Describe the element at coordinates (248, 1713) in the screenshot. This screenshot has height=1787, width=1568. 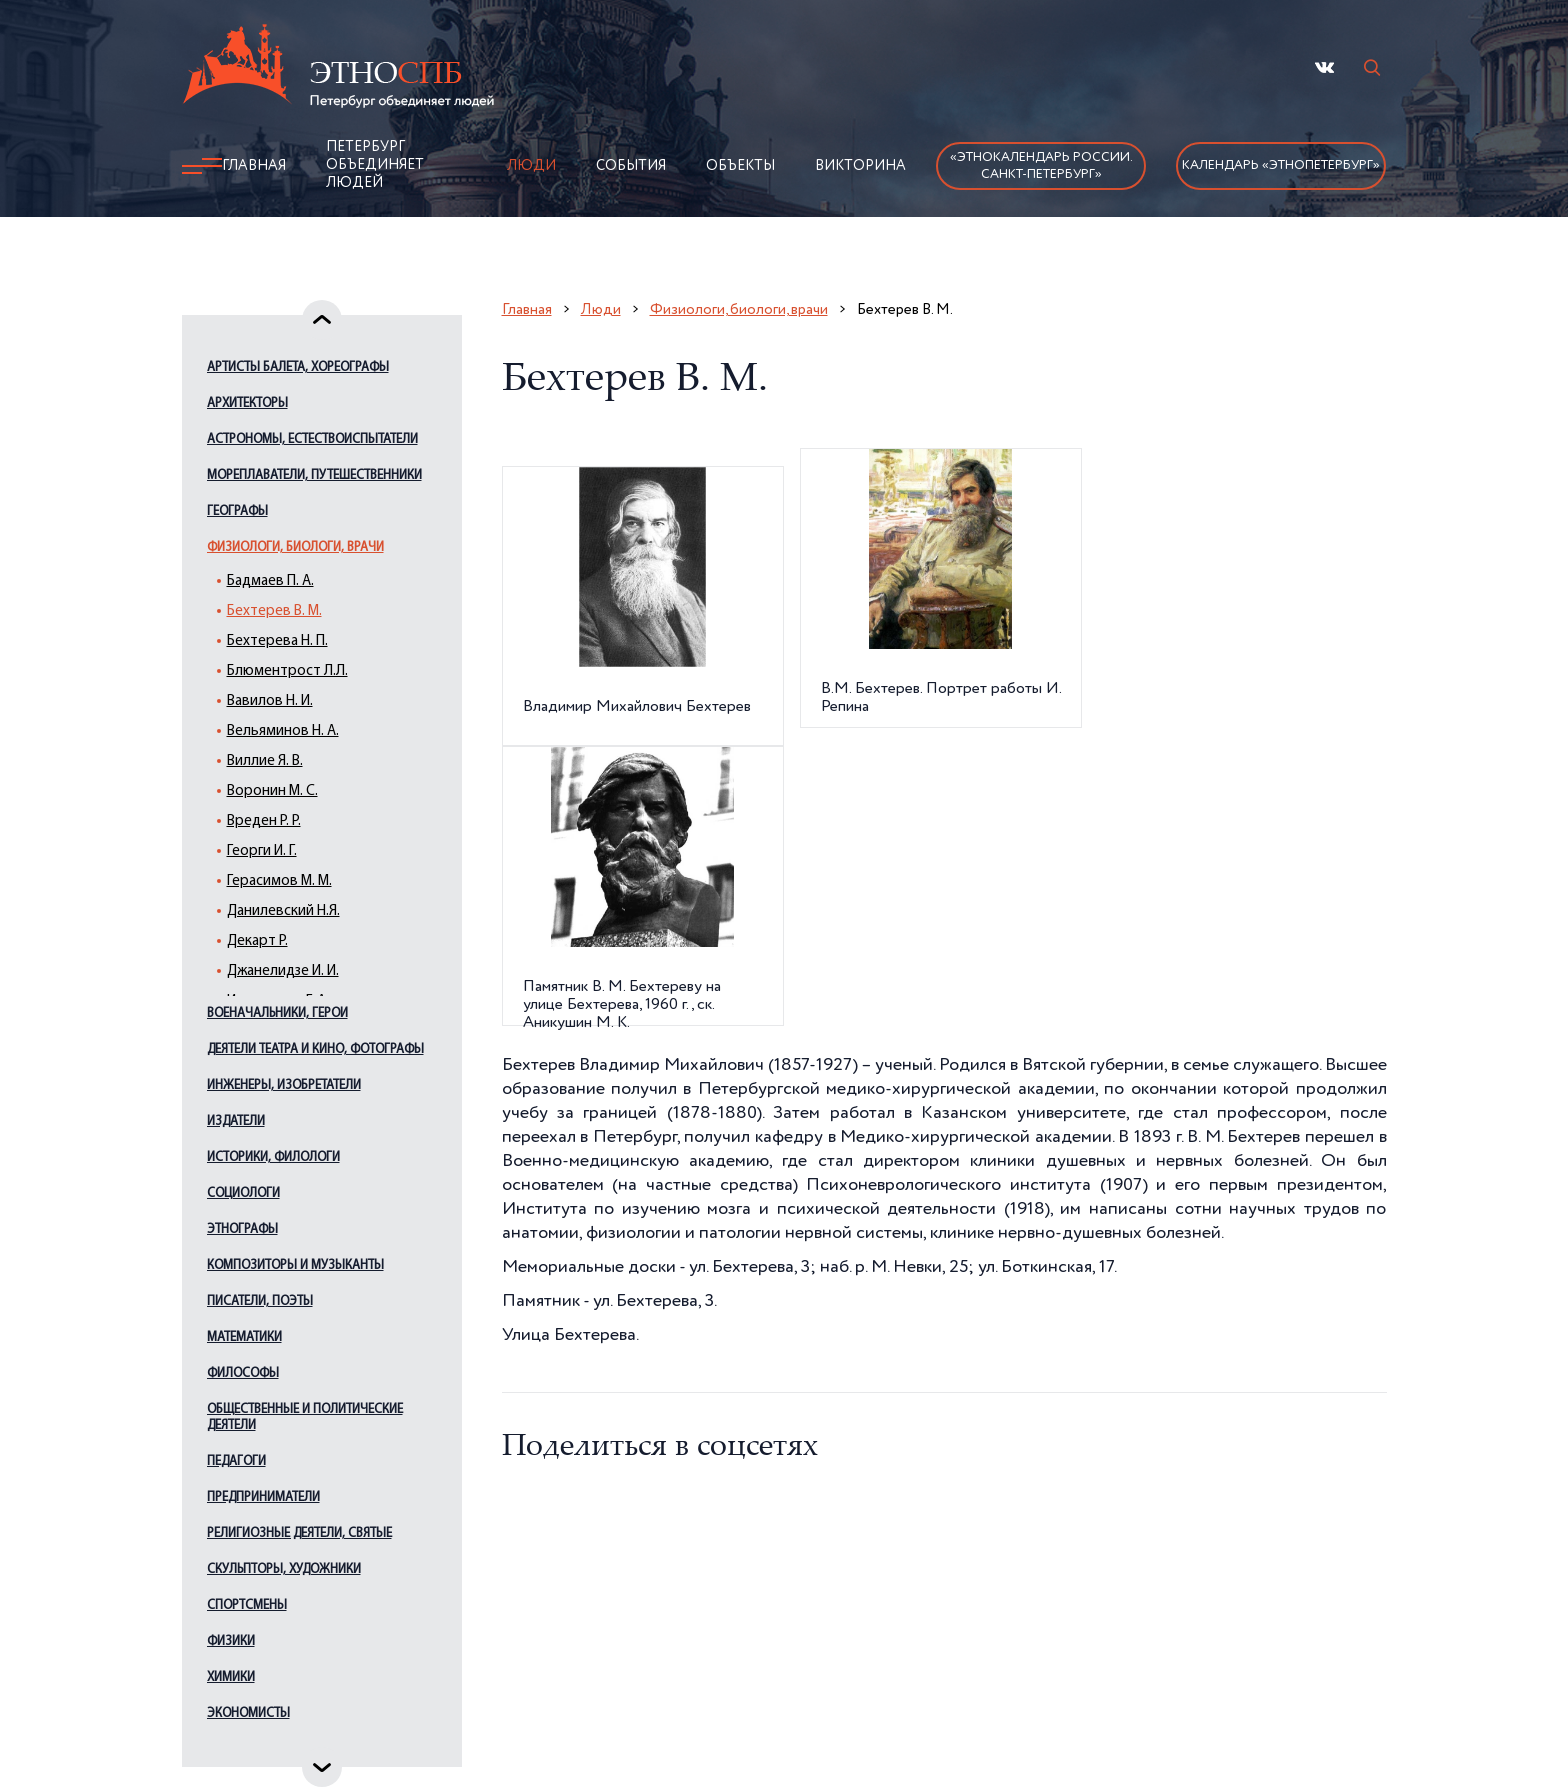
I see `Экономисты` at that location.